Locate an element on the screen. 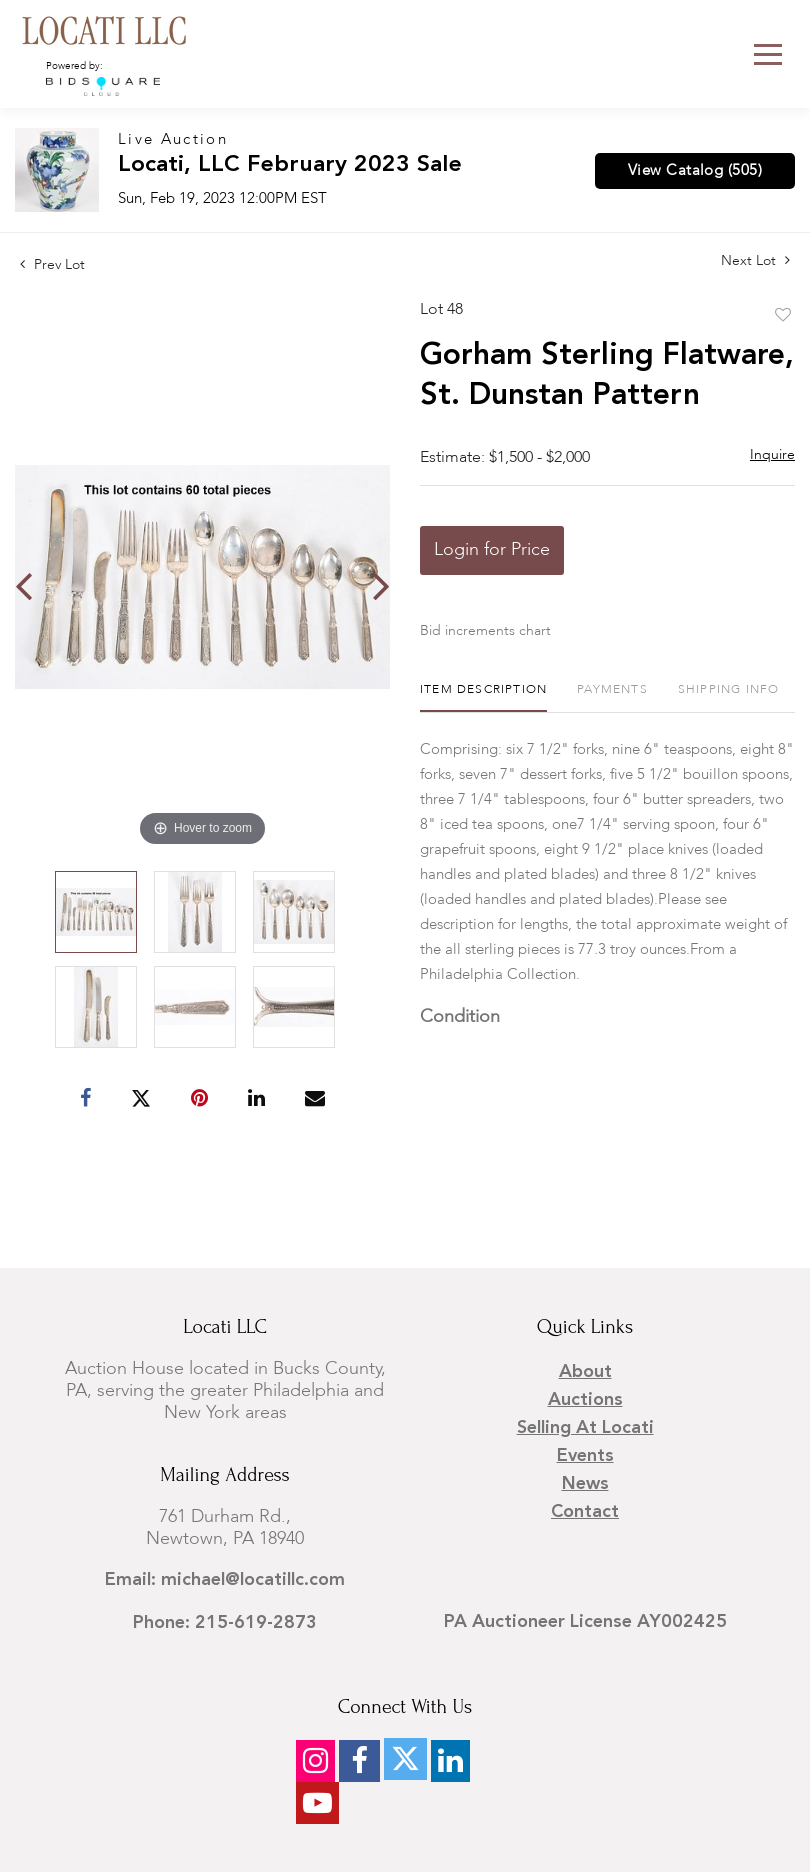 This screenshot has width=810, height=1872. [Toggle navigation] is located at coordinates (768, 54).